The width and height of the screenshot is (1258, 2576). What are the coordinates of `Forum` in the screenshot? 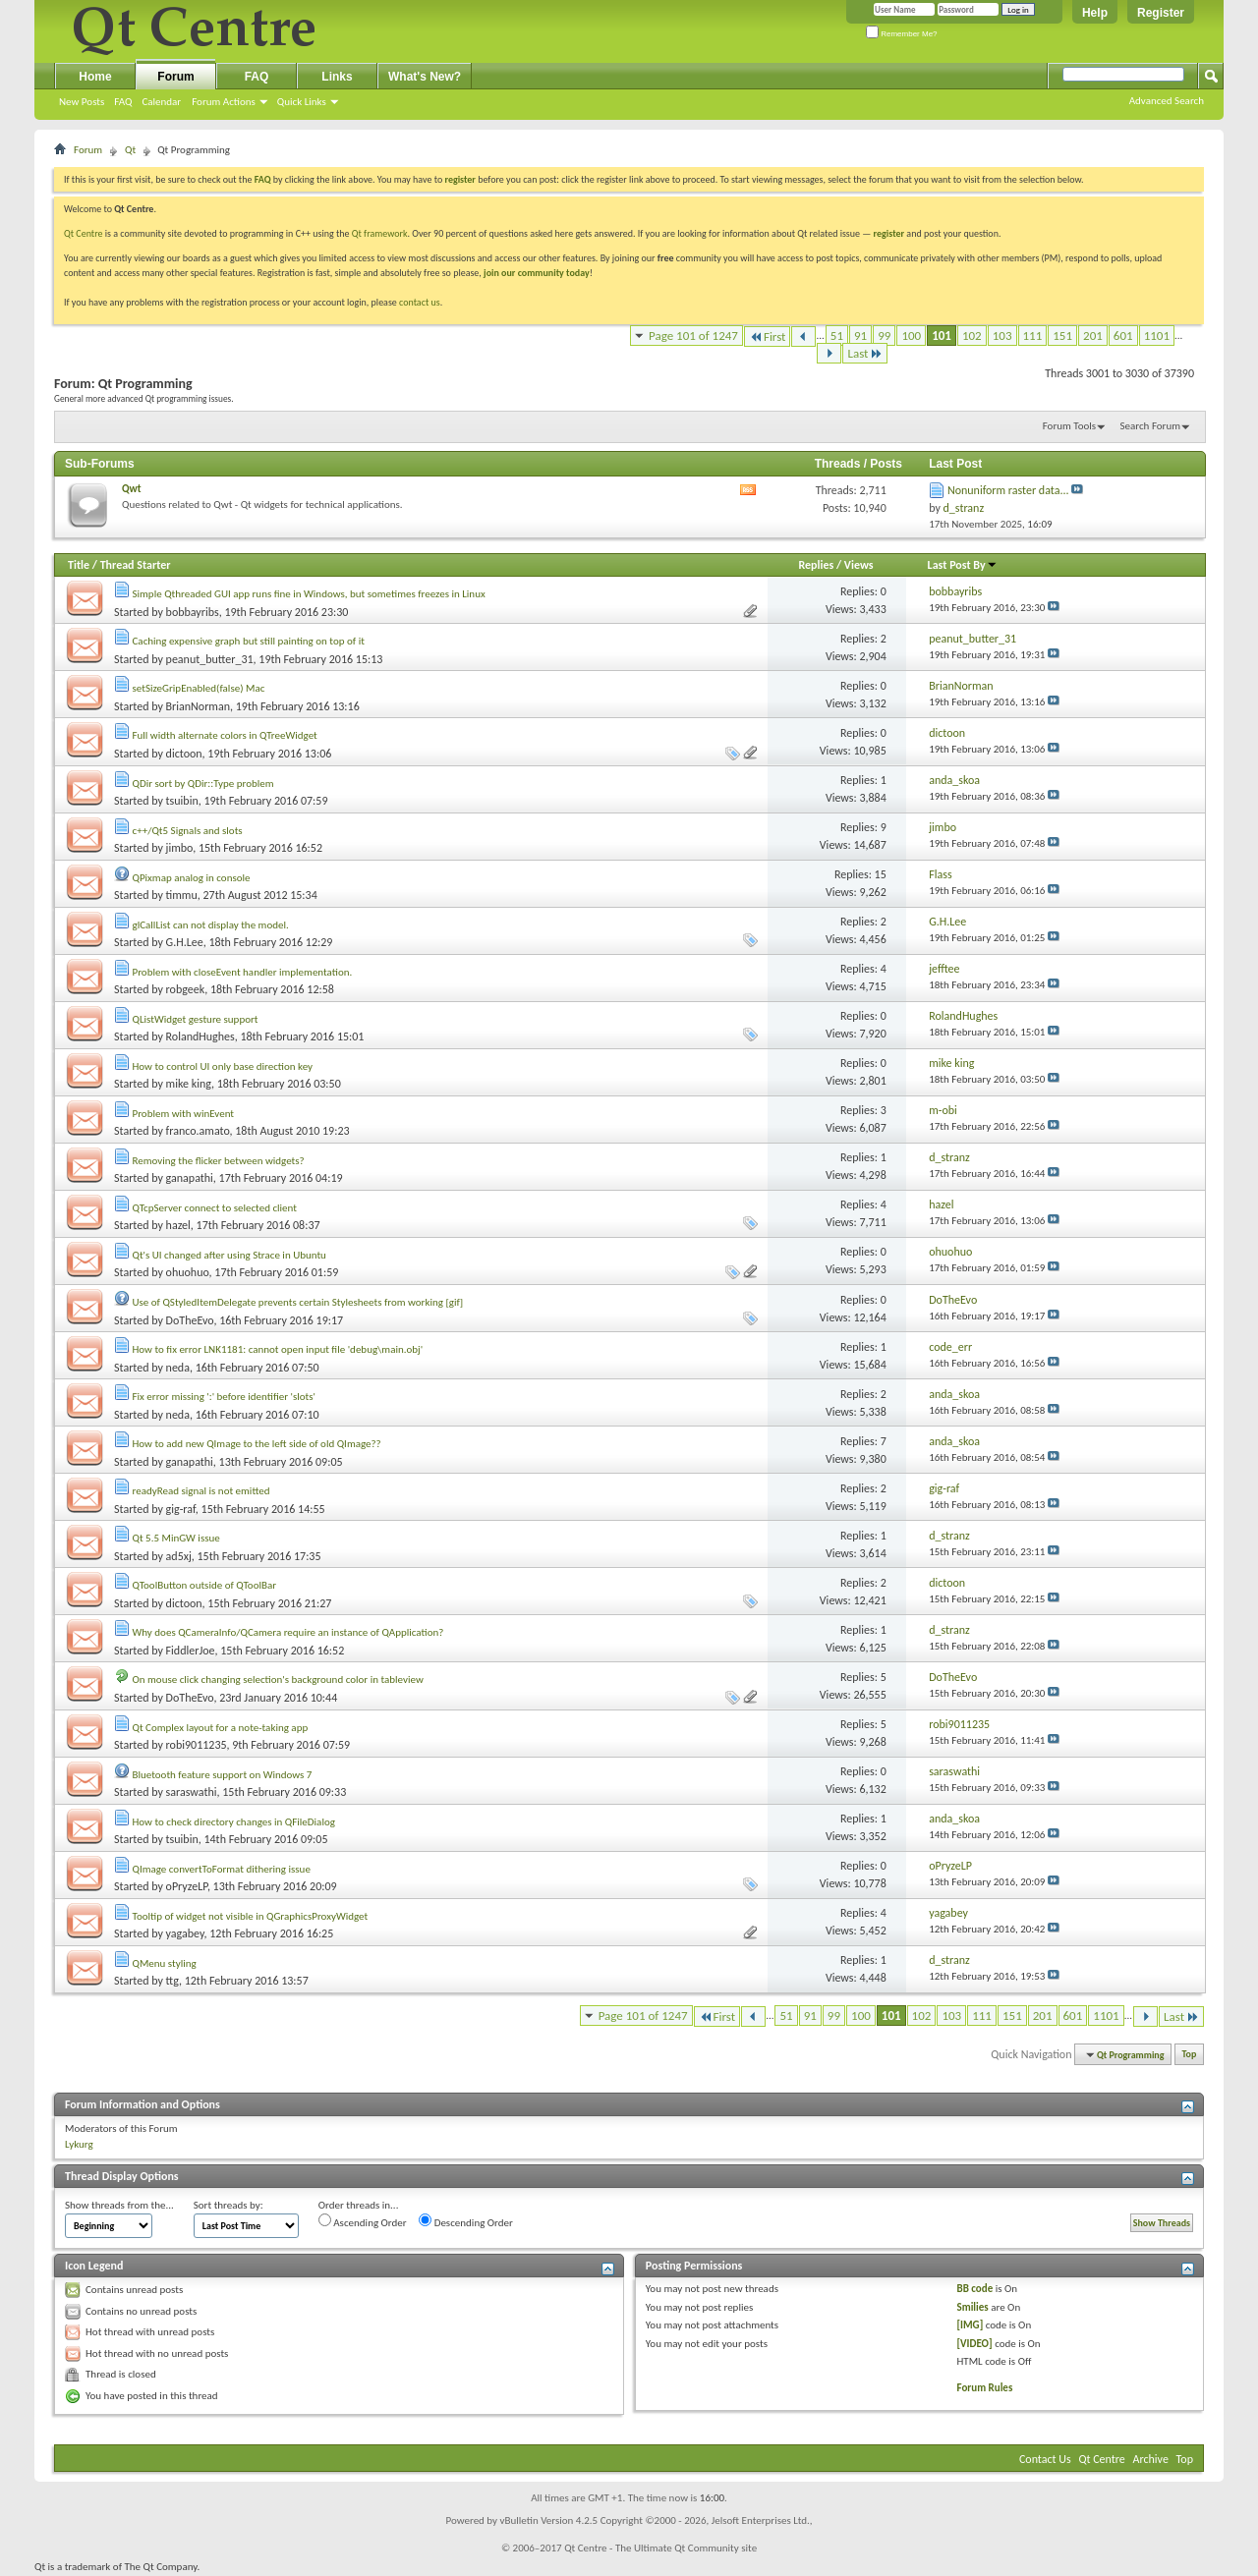 It's located at (175, 77).